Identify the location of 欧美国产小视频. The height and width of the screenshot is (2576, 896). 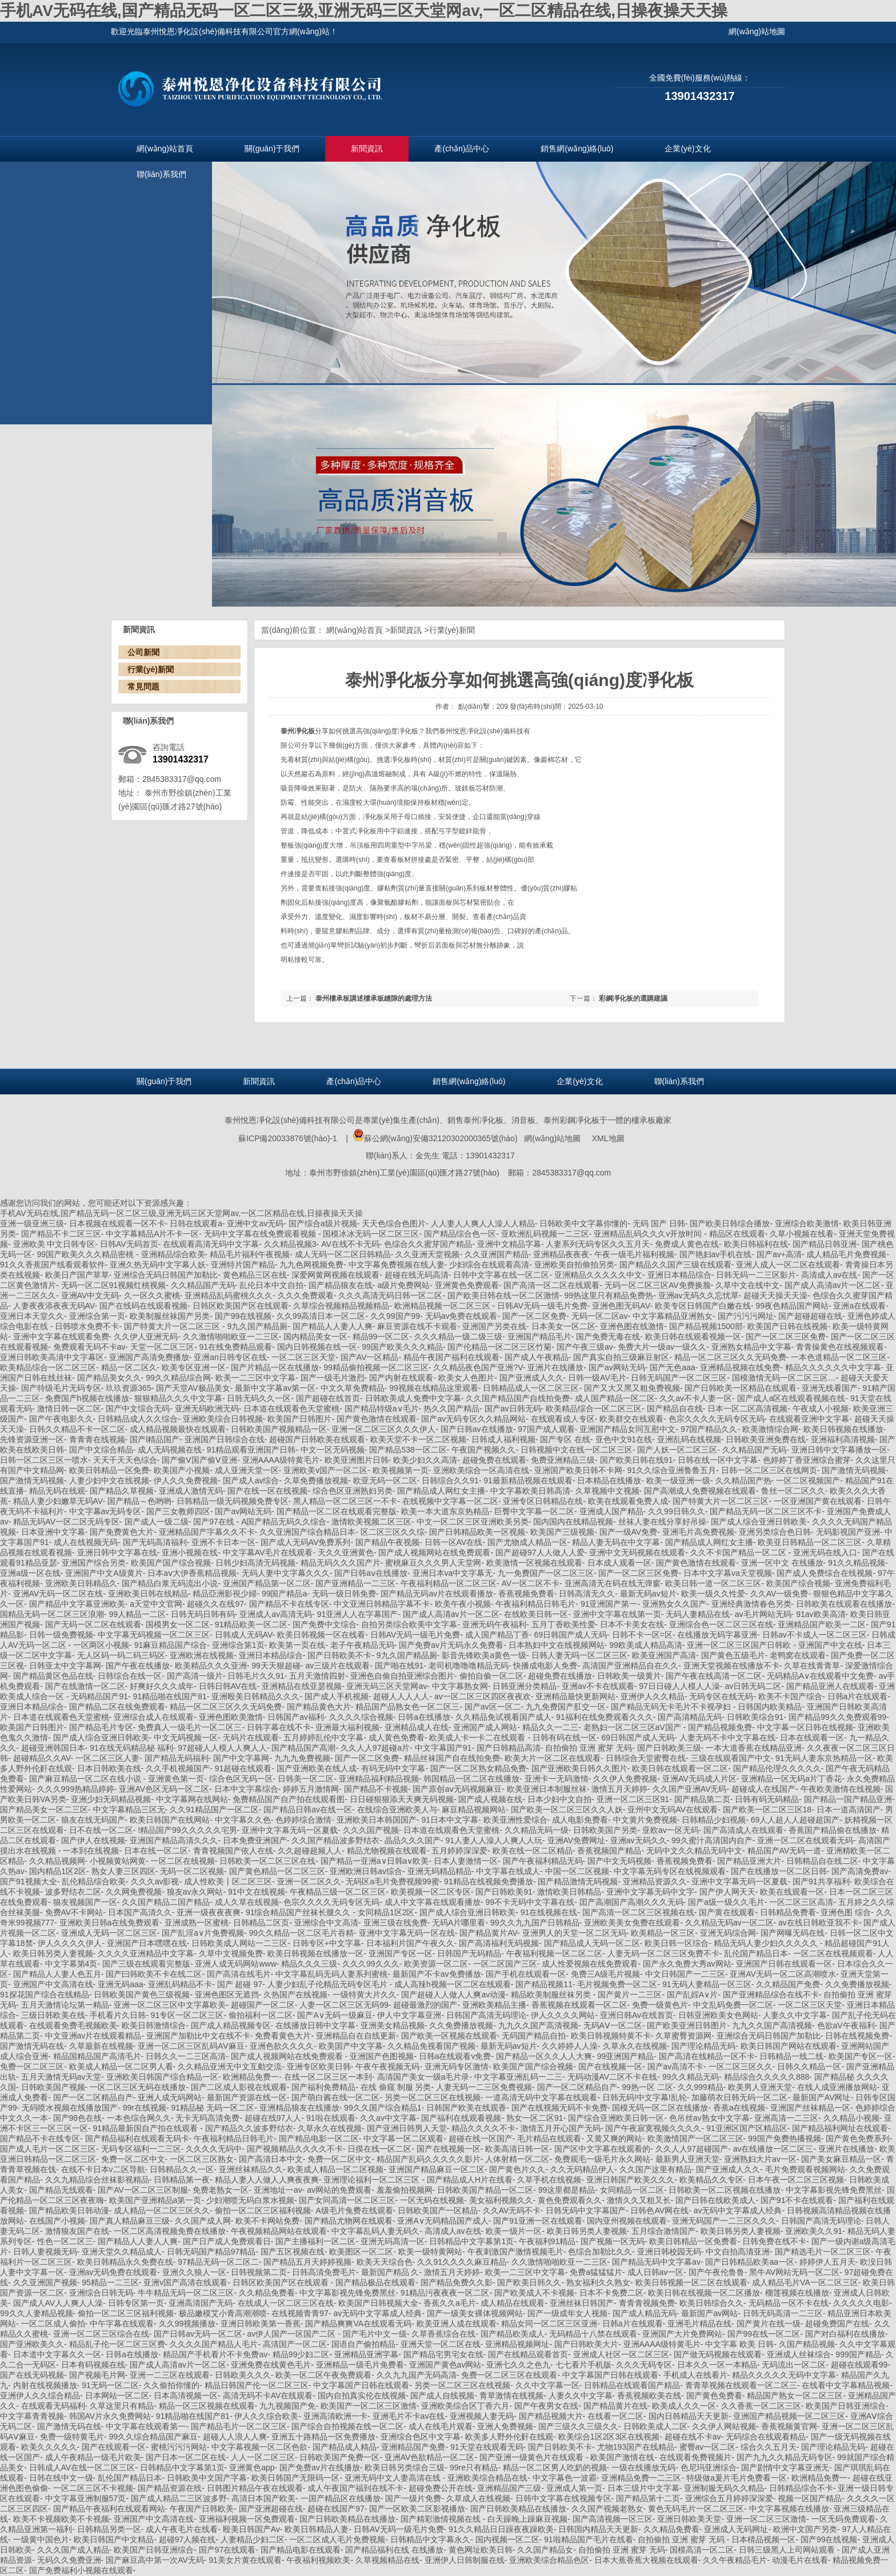
(182, 1470).